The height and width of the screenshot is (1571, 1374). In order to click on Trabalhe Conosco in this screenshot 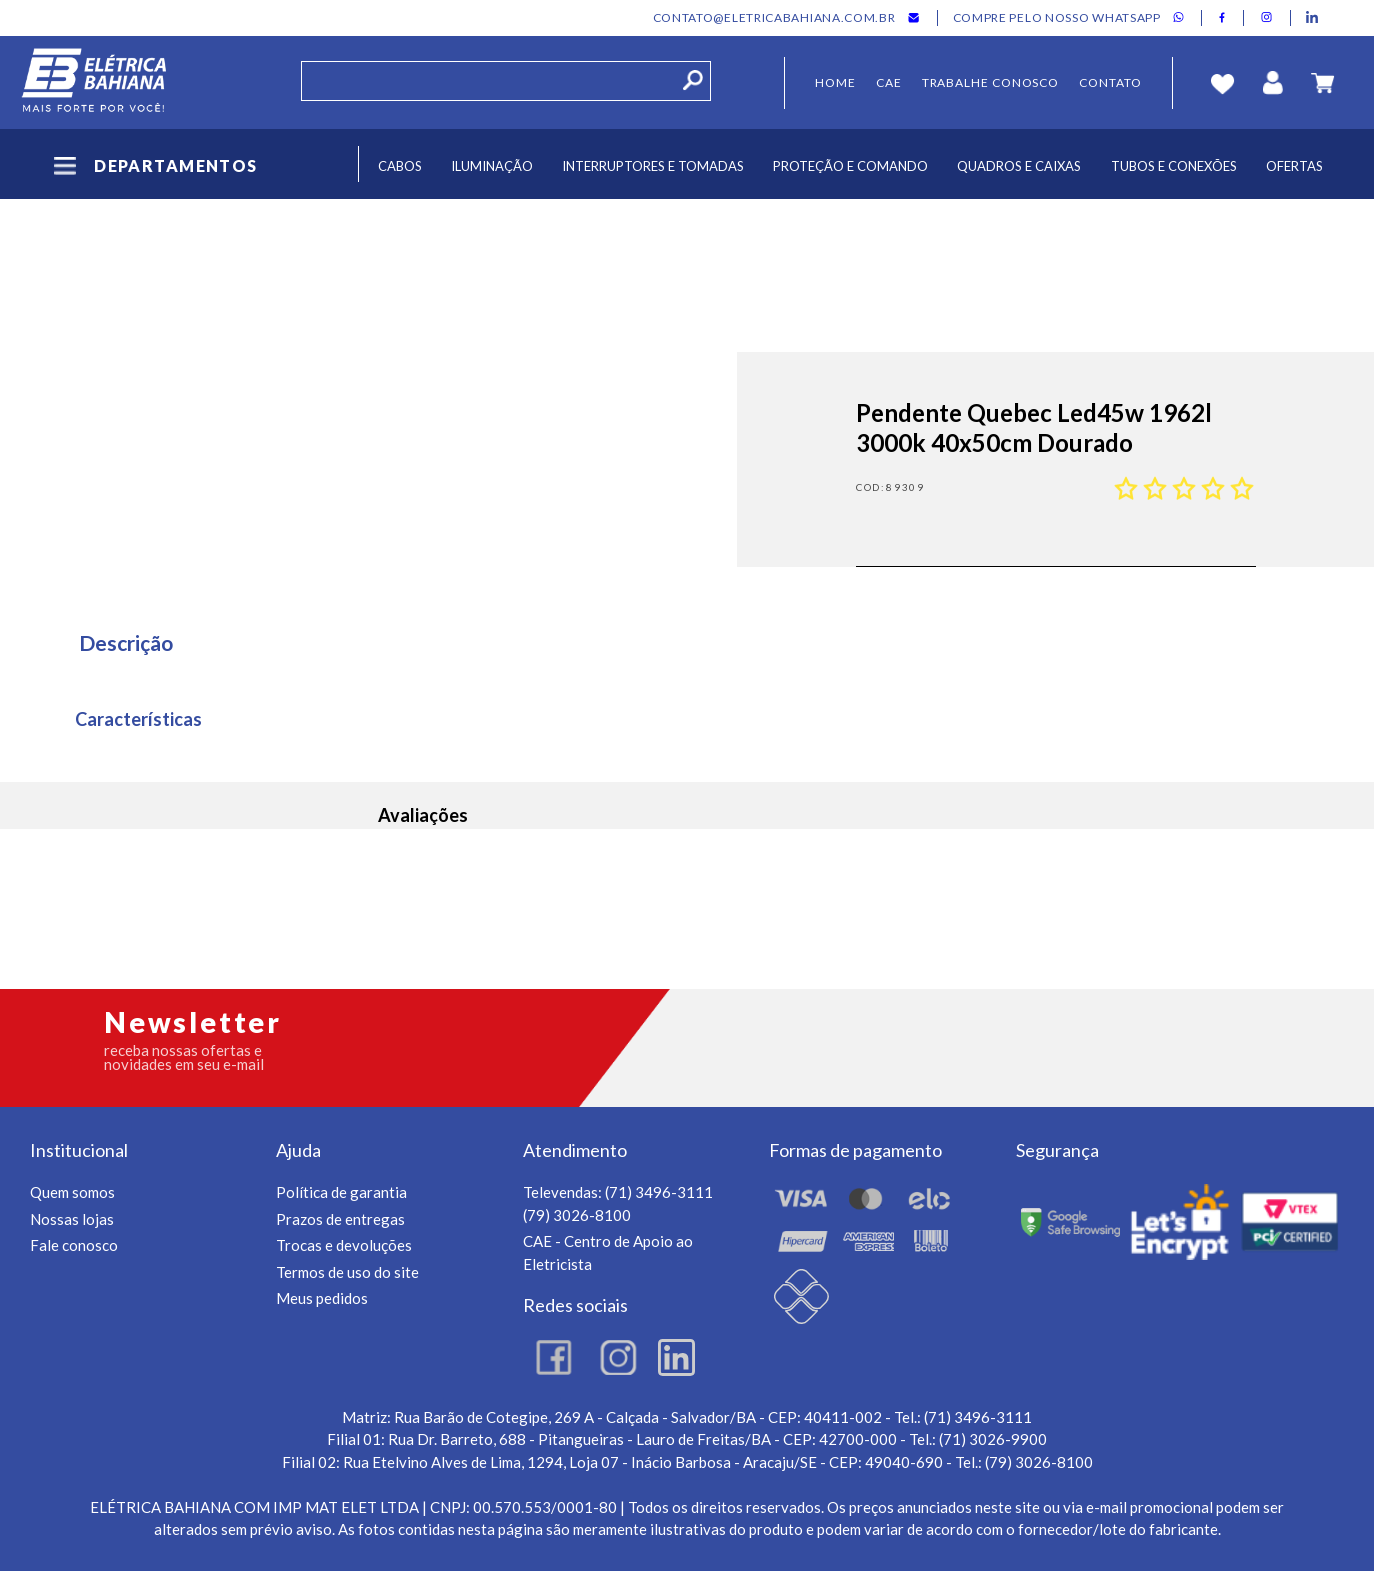, I will do `click(991, 82)`.